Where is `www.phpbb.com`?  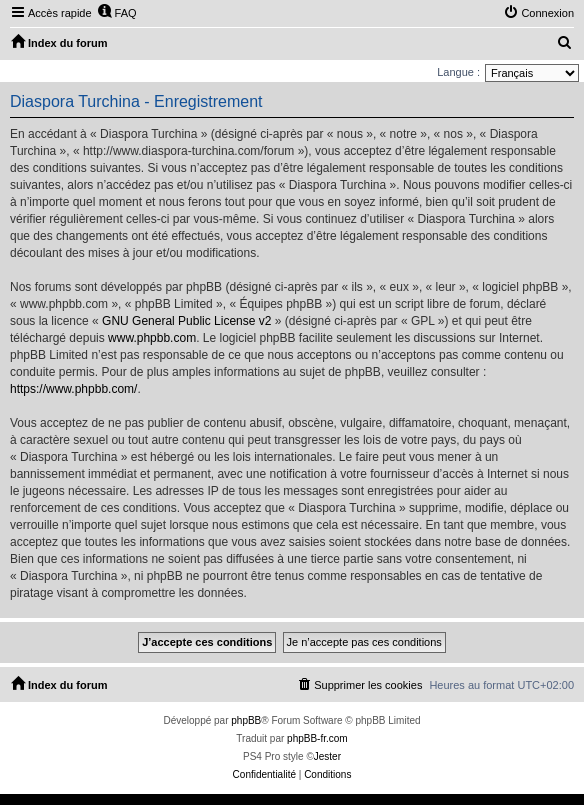 www.phpbb.com is located at coordinates (152, 338).